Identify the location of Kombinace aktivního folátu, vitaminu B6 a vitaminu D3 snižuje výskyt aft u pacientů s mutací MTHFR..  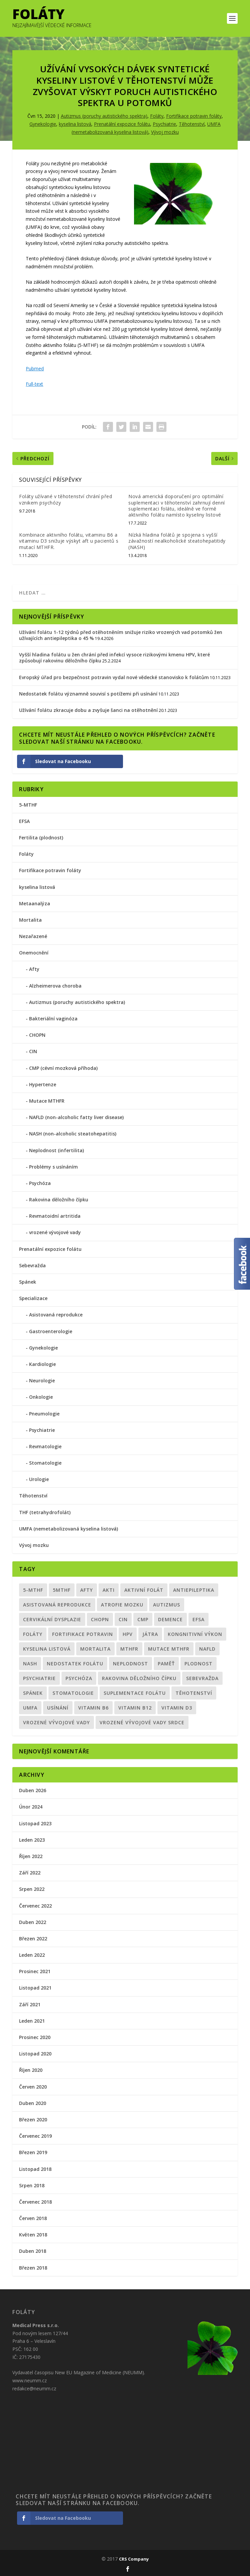
(69, 541).